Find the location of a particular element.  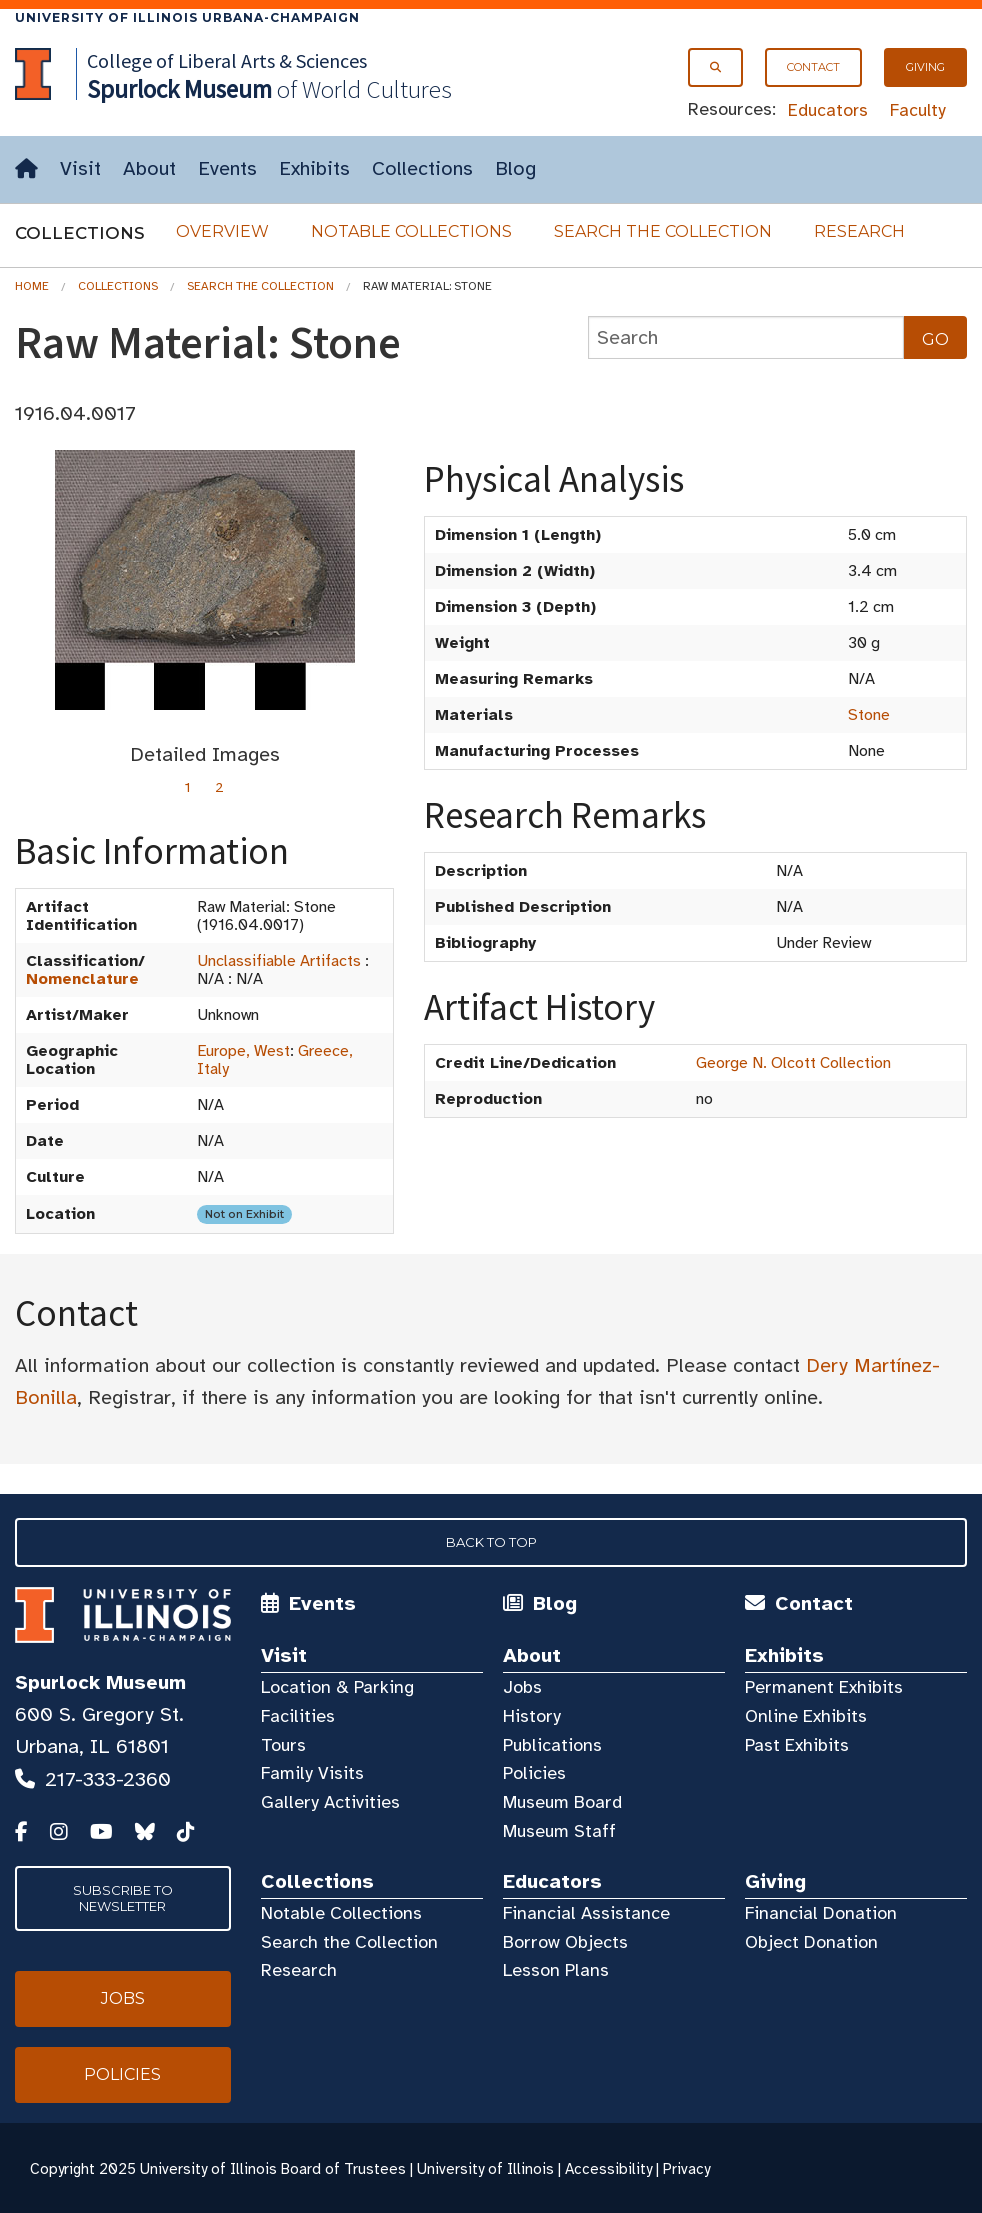

Stone is located at coordinates (869, 715).